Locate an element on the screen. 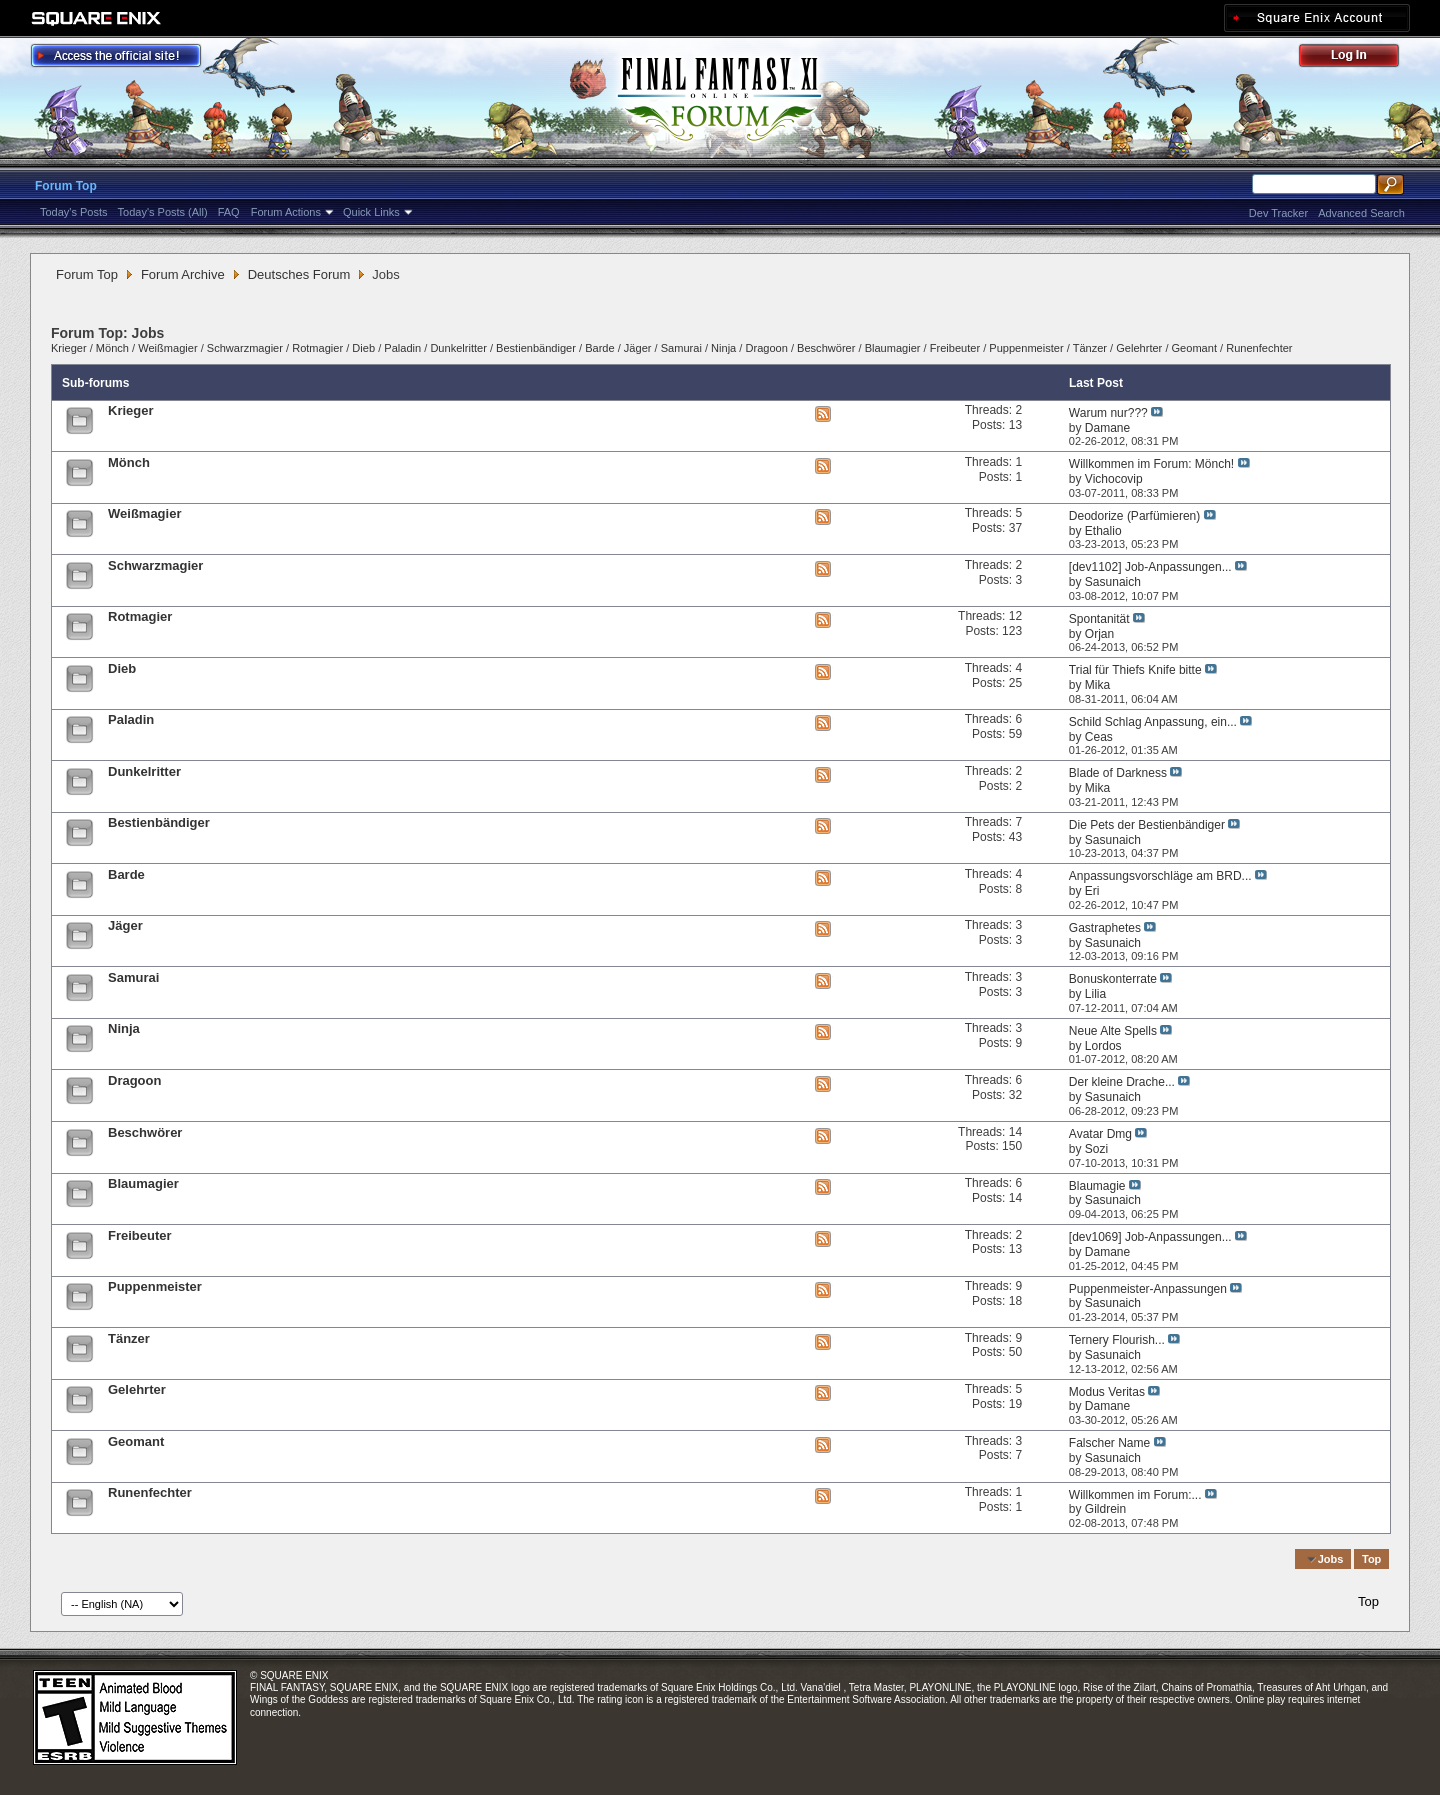 The image size is (1440, 1795). Forum Top is located at coordinates (66, 186).